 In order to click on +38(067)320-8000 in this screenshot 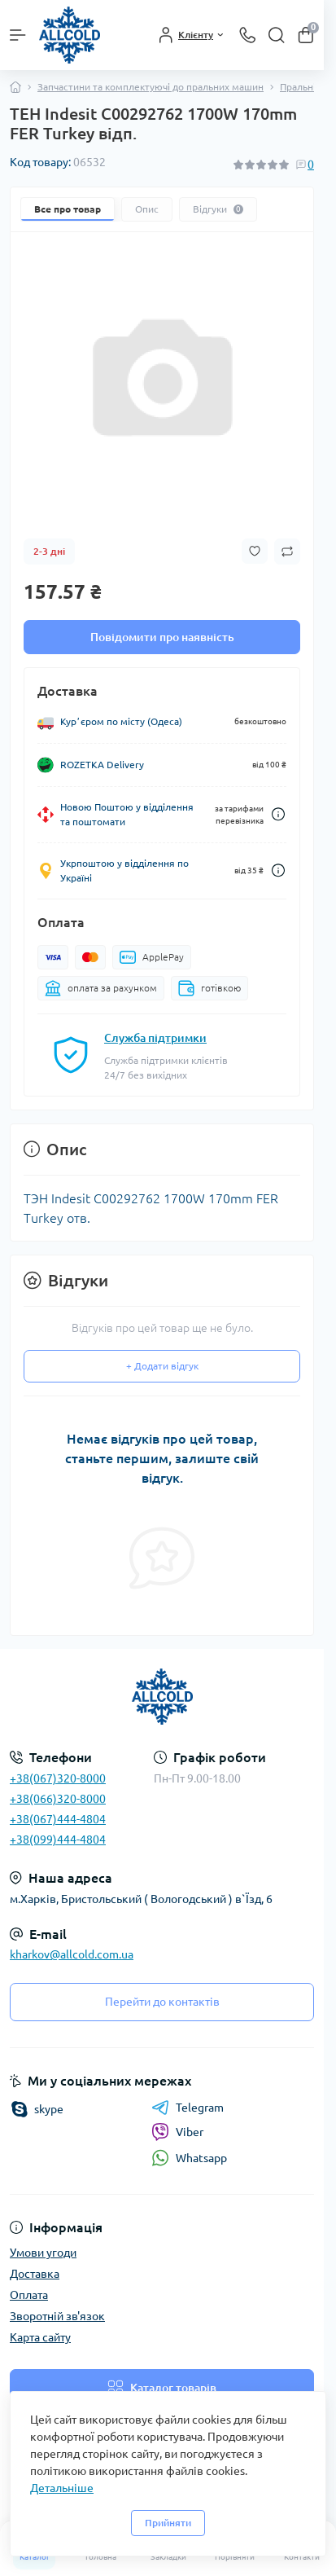, I will do `click(58, 1778)`.